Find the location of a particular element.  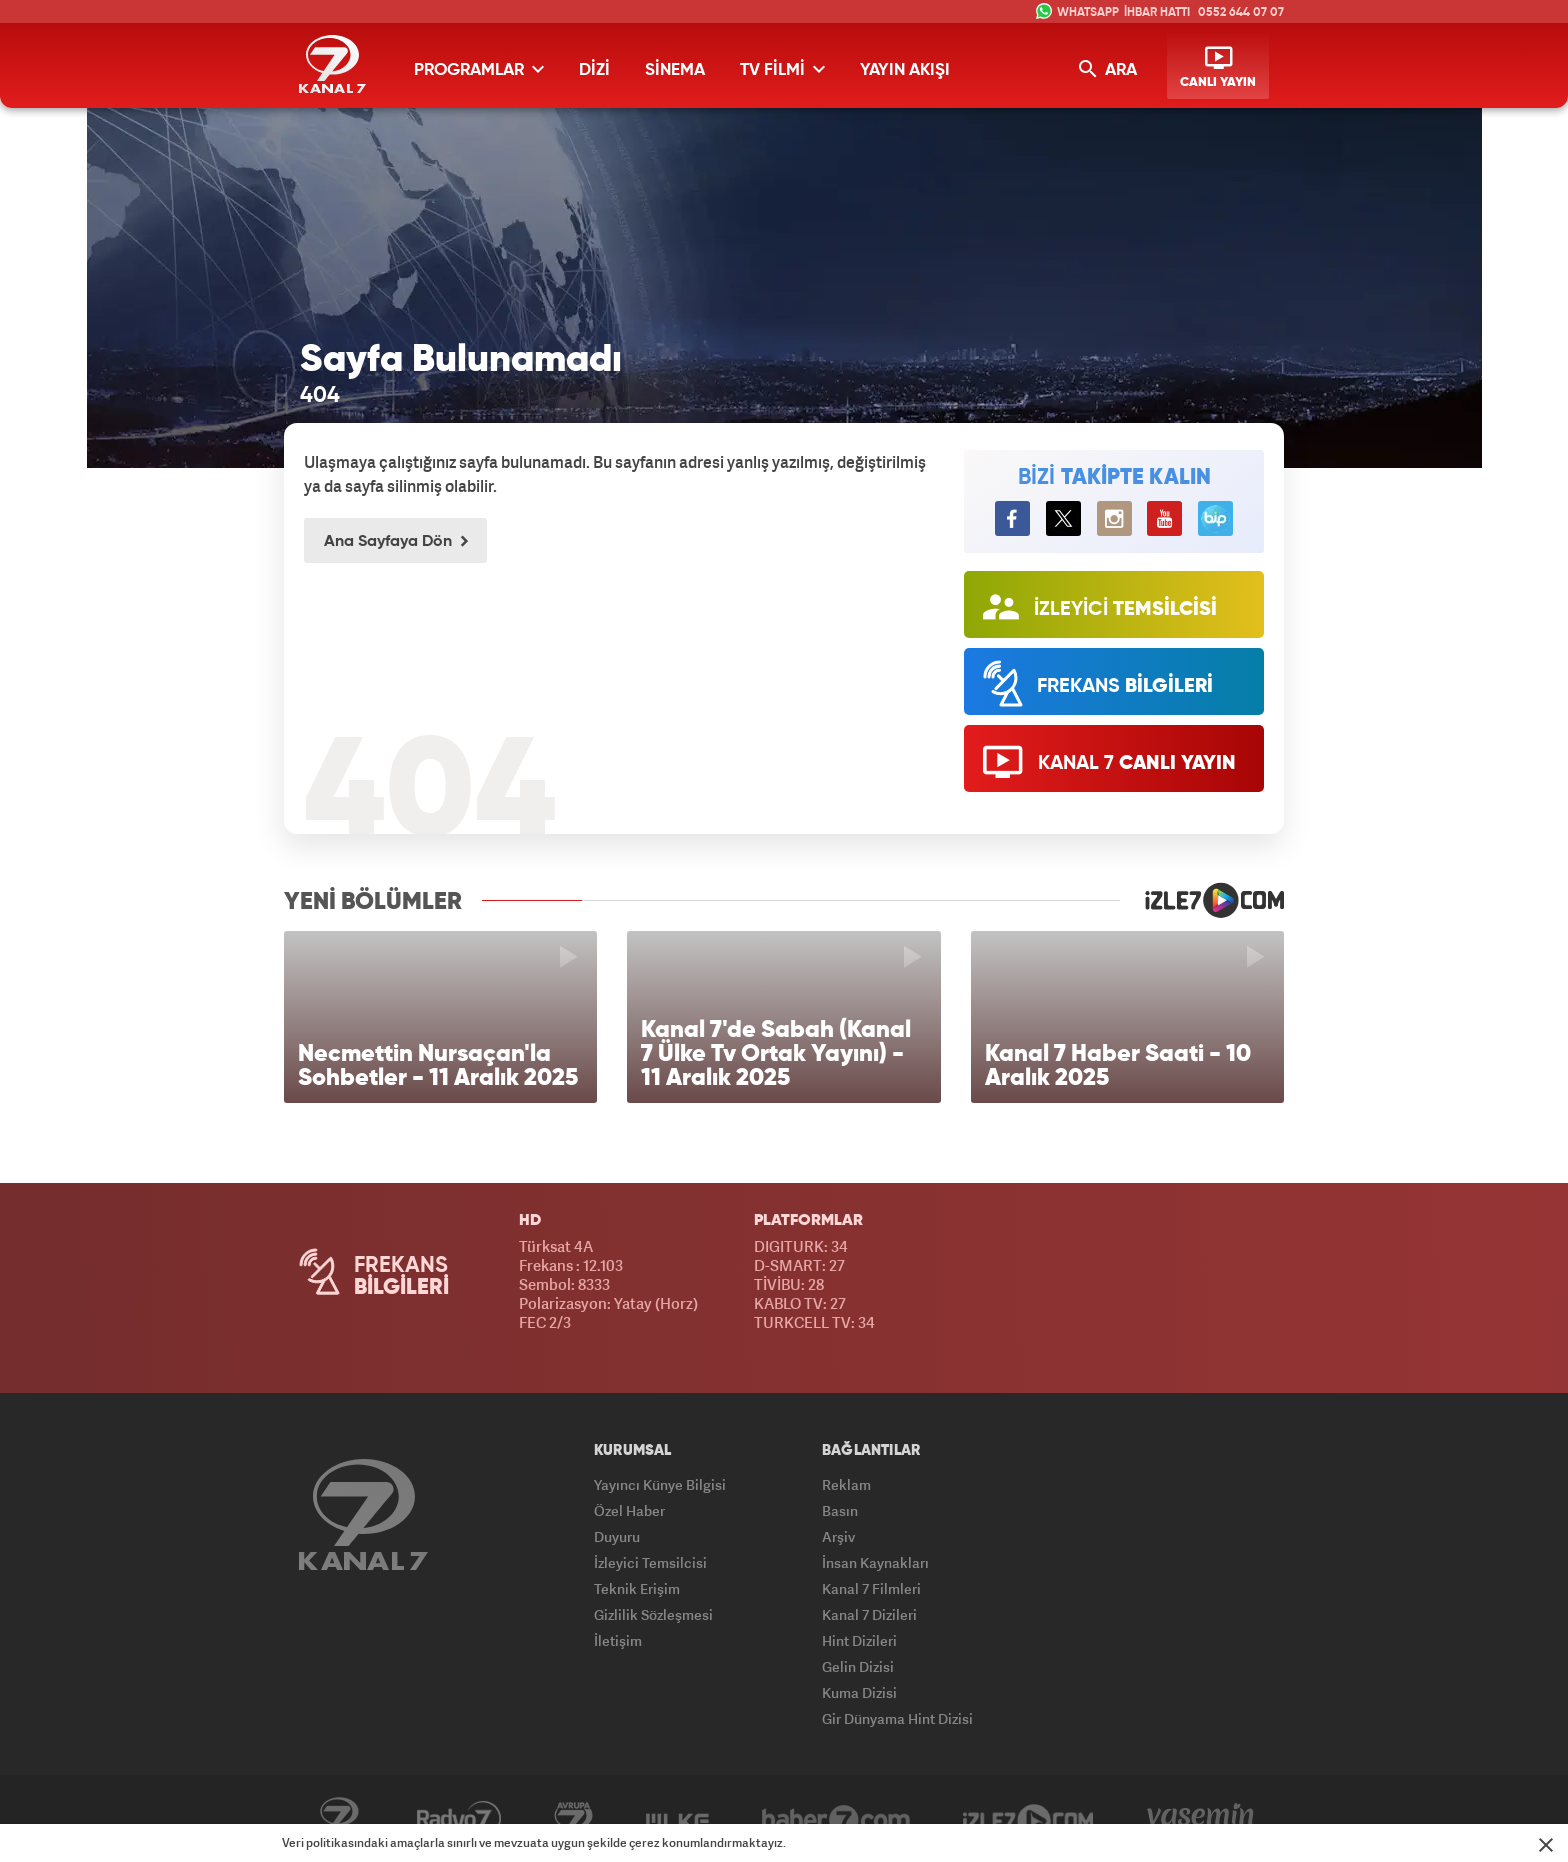

[Kanal7 Instagram'da] is located at coordinates (1114, 518).